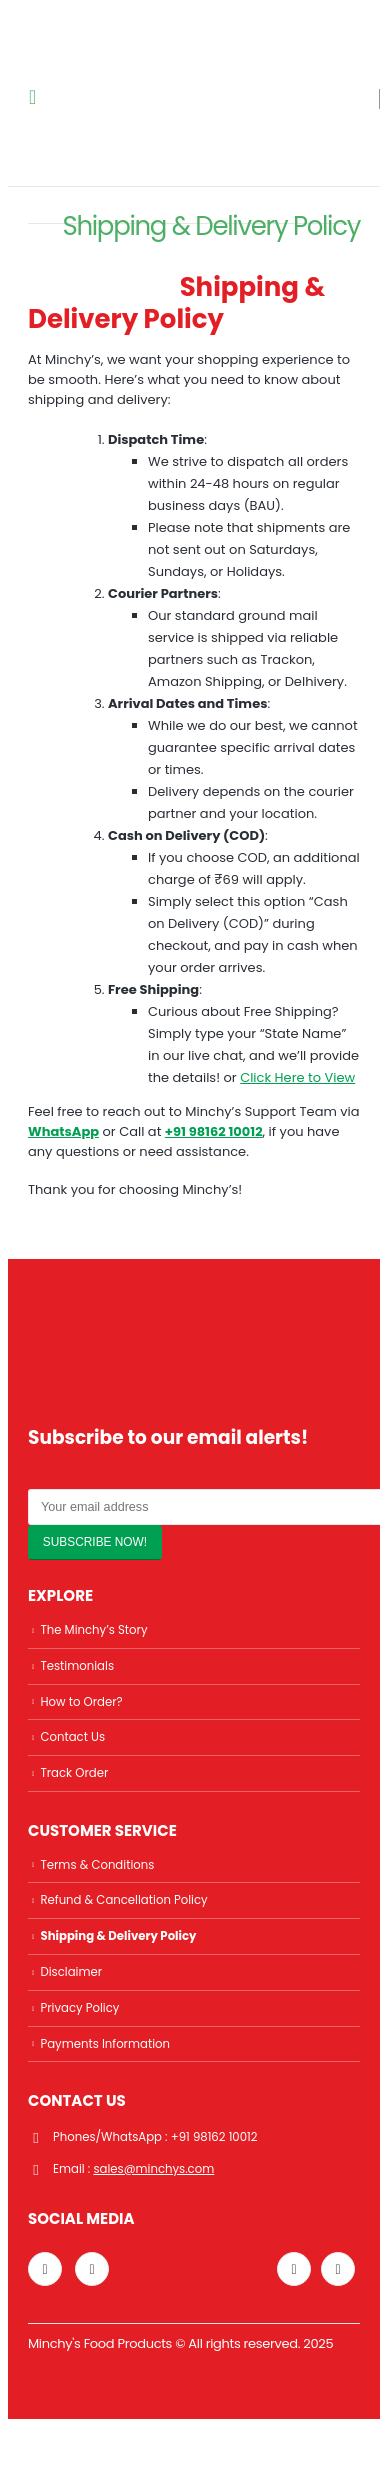 Image resolution: width=388 pixels, height=2483 pixels. I want to click on Terms & Conditions, so click(97, 1865).